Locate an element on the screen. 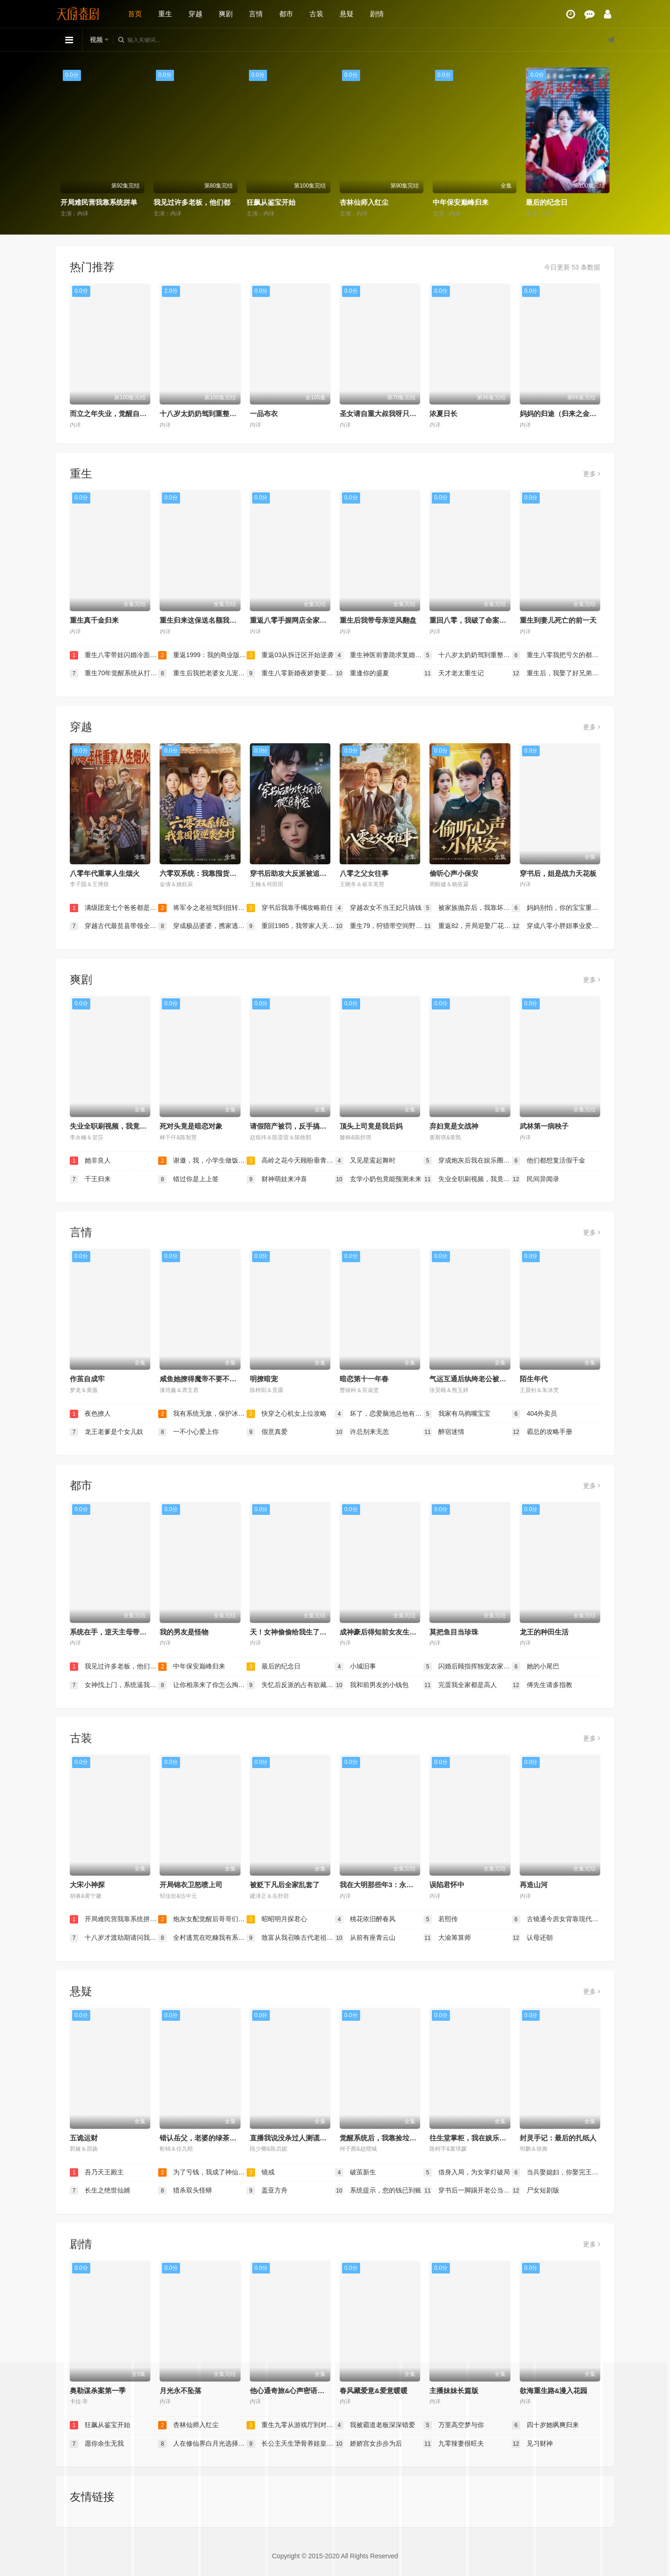  言情 is located at coordinates (256, 14).